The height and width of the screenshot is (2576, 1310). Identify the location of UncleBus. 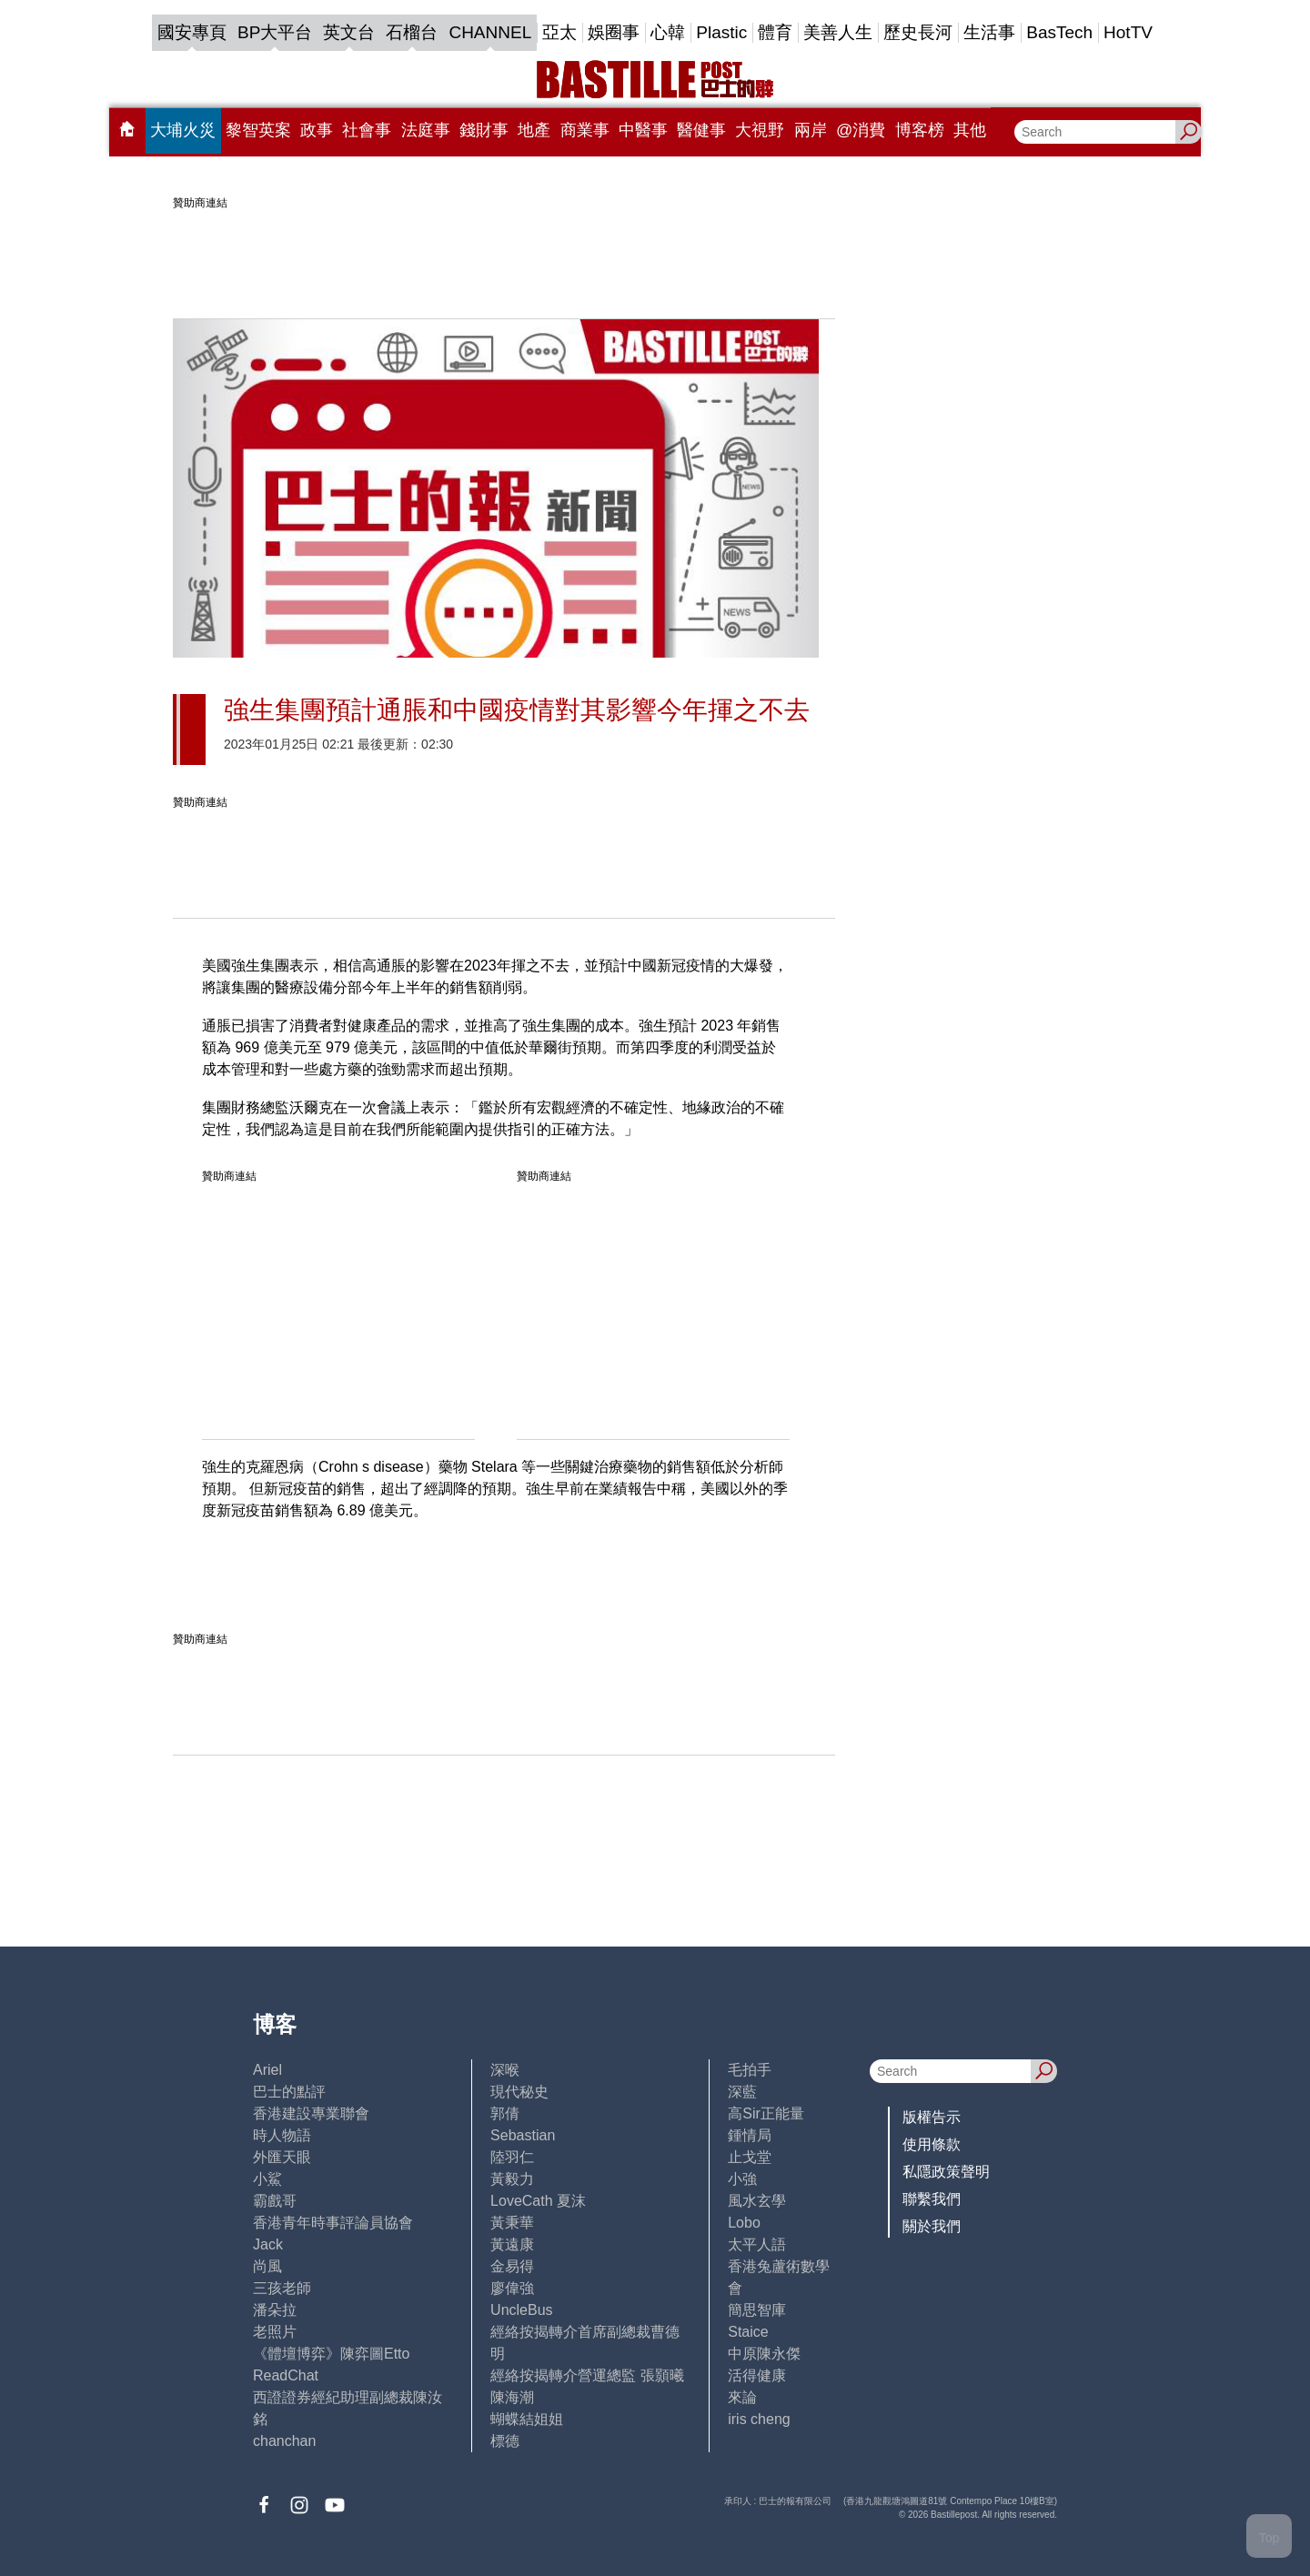
(521, 2310).